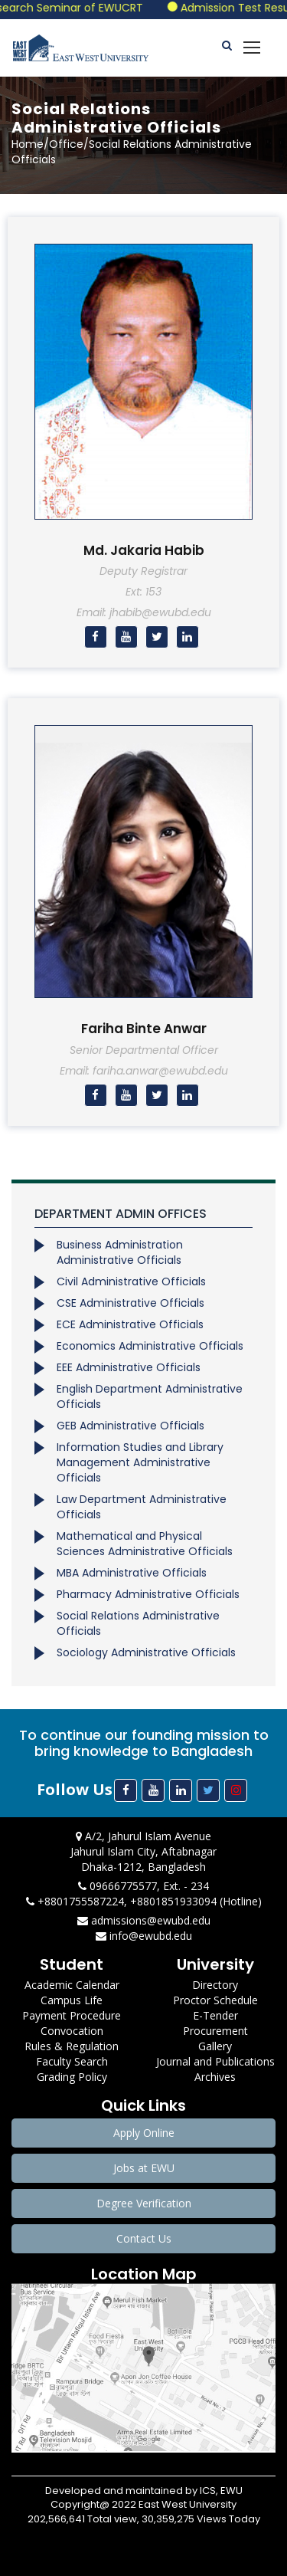 Image resolution: width=287 pixels, height=2576 pixels. What do you see at coordinates (144, 1028) in the screenshot?
I see `Fariha Binte Anwar` at bounding box center [144, 1028].